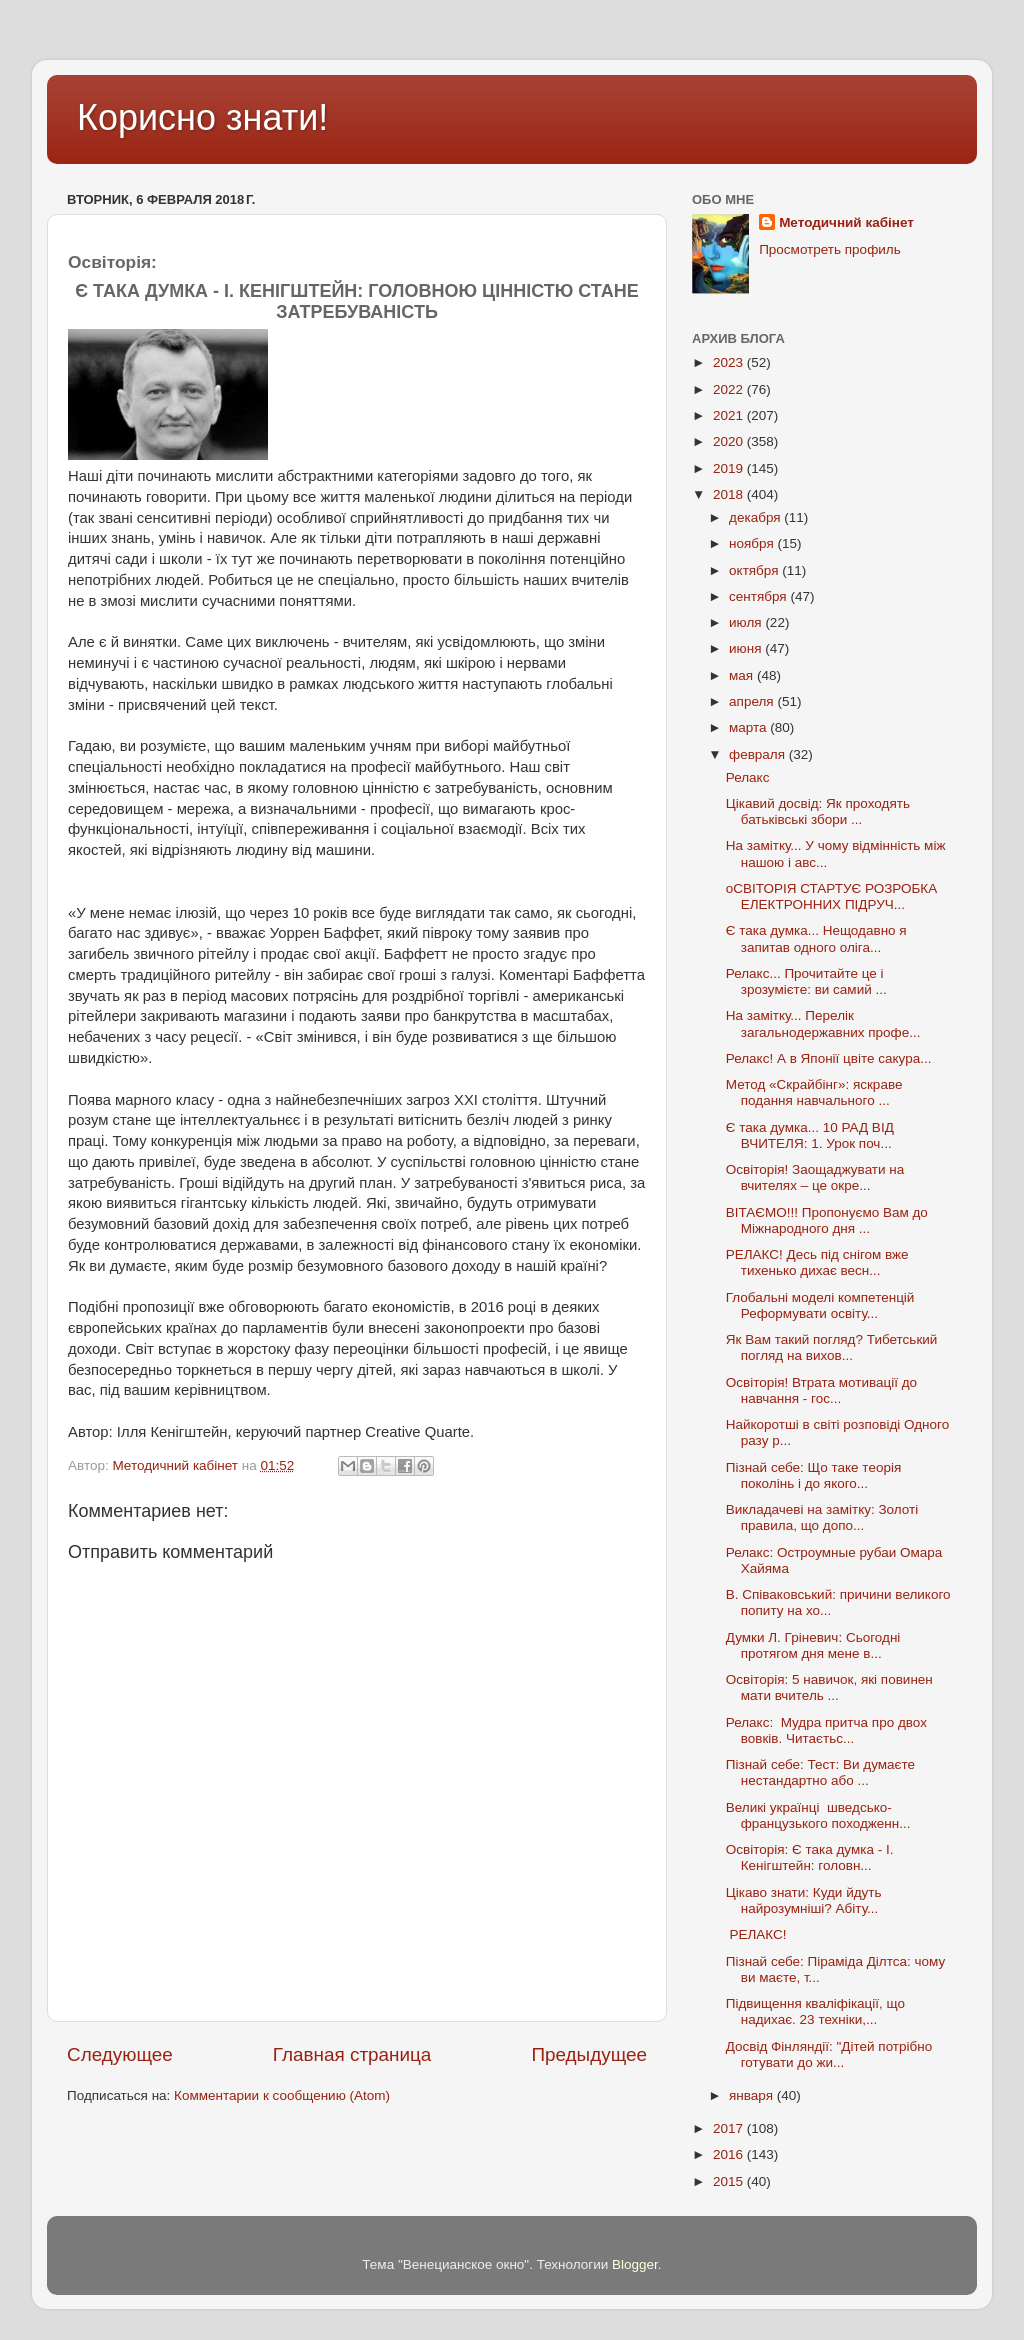 This screenshot has height=2340, width=1024. I want to click on Комментарии к сообщению (Atom), so click(282, 2095).